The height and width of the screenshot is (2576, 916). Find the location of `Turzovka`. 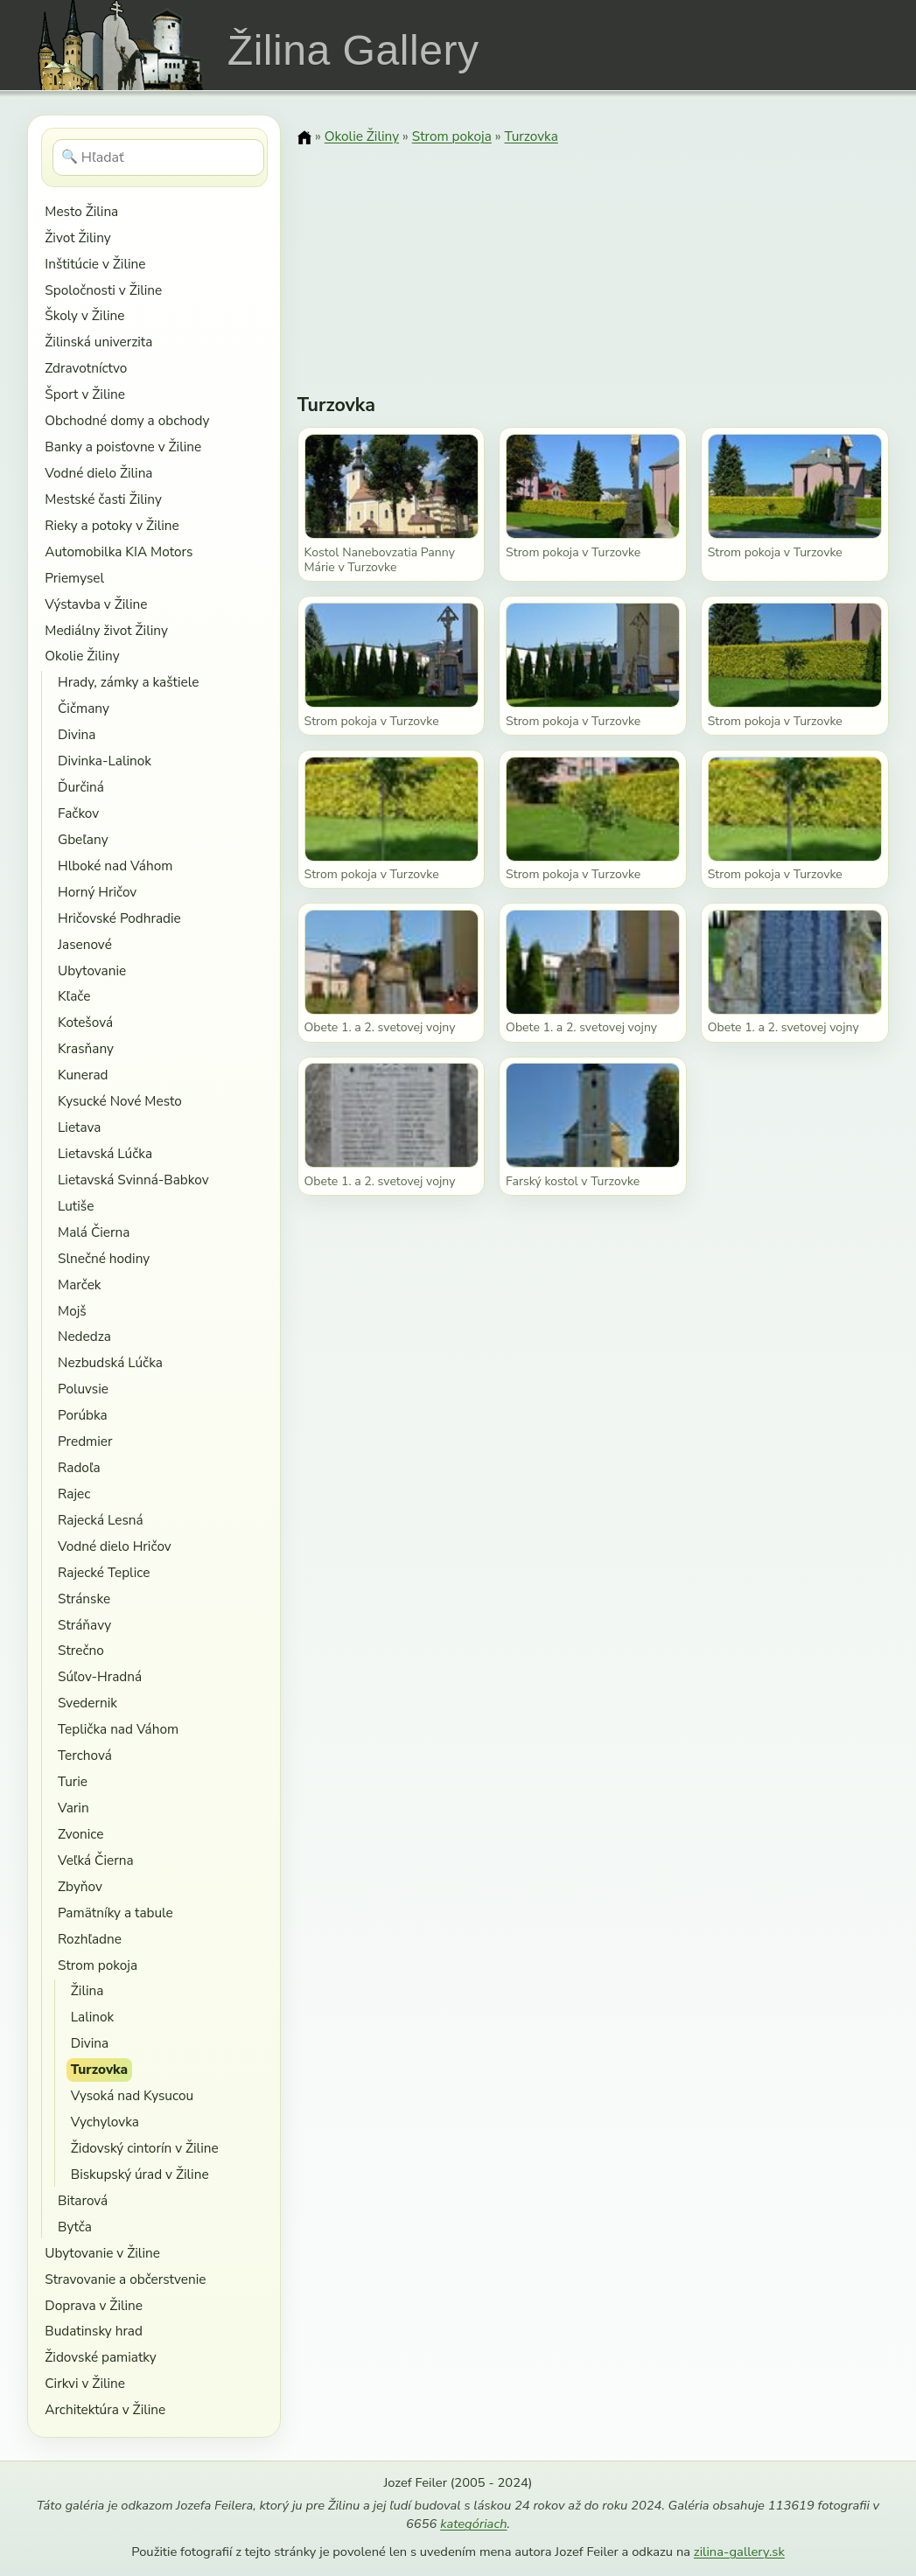

Turzovka is located at coordinates (99, 2069).